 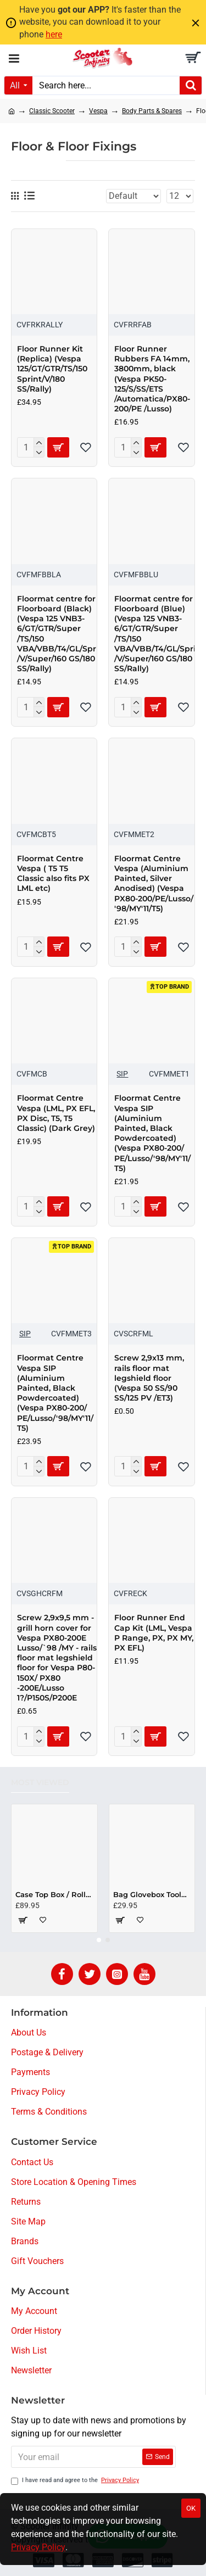 What do you see at coordinates (191, 2508) in the screenshot?
I see `OK` at bounding box center [191, 2508].